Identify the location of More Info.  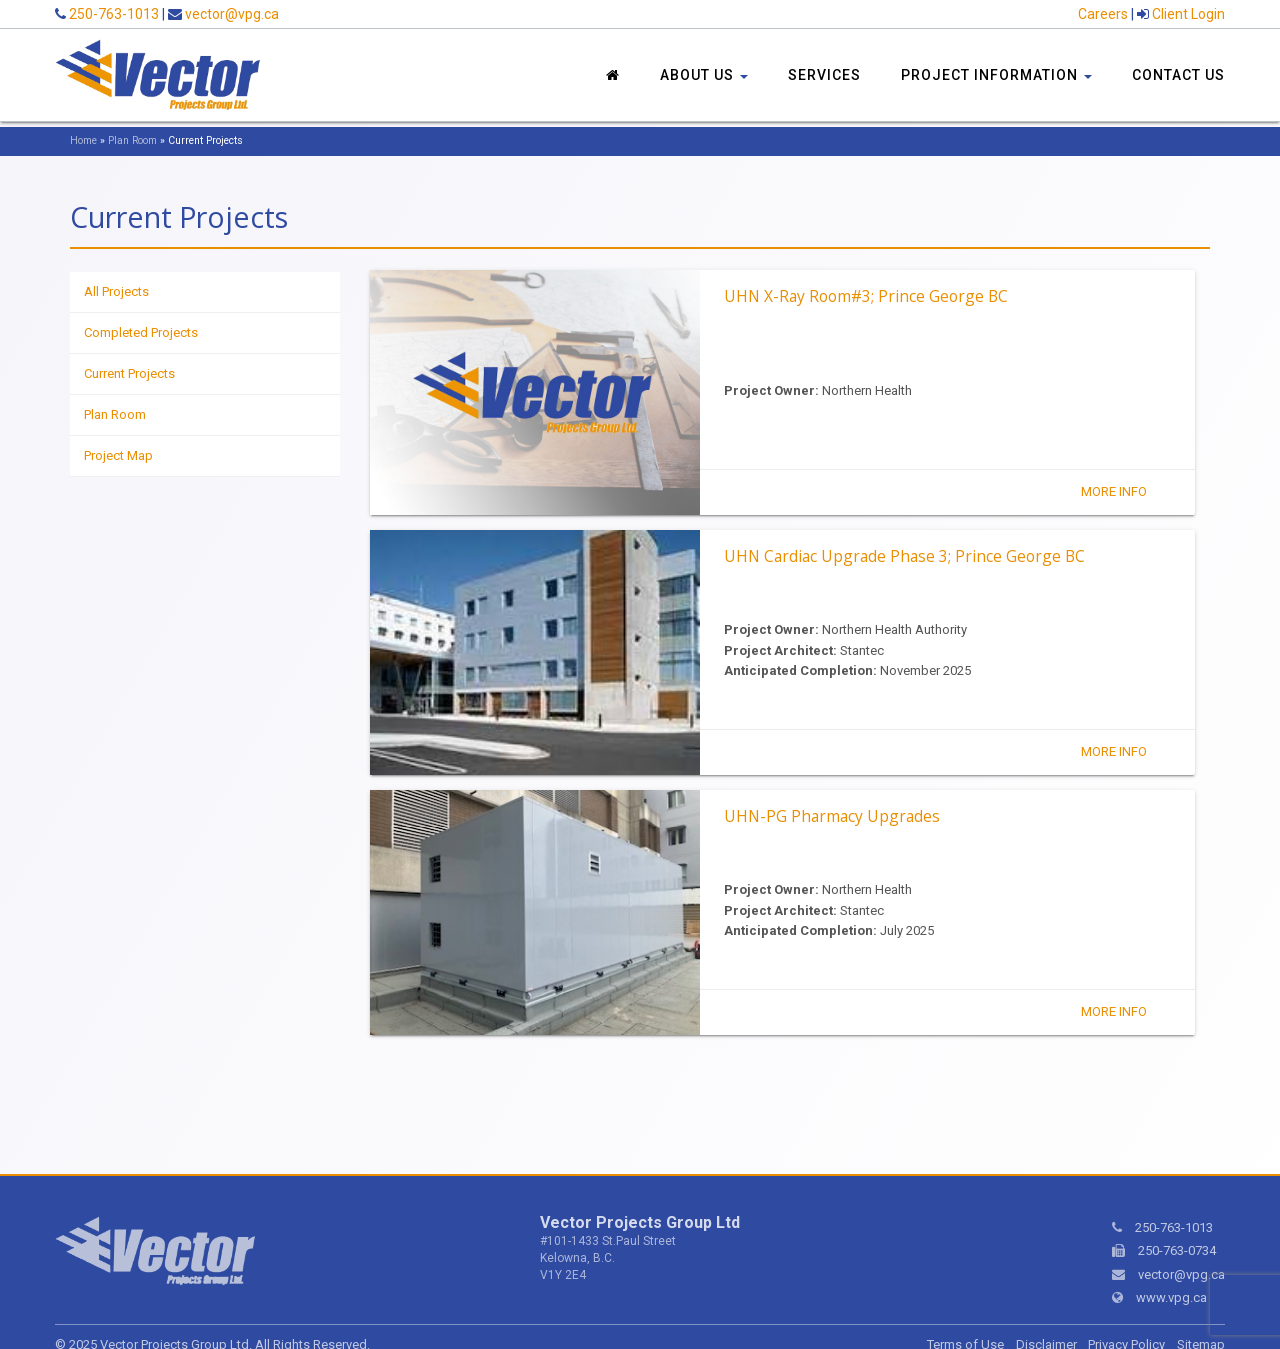
(1114, 491).